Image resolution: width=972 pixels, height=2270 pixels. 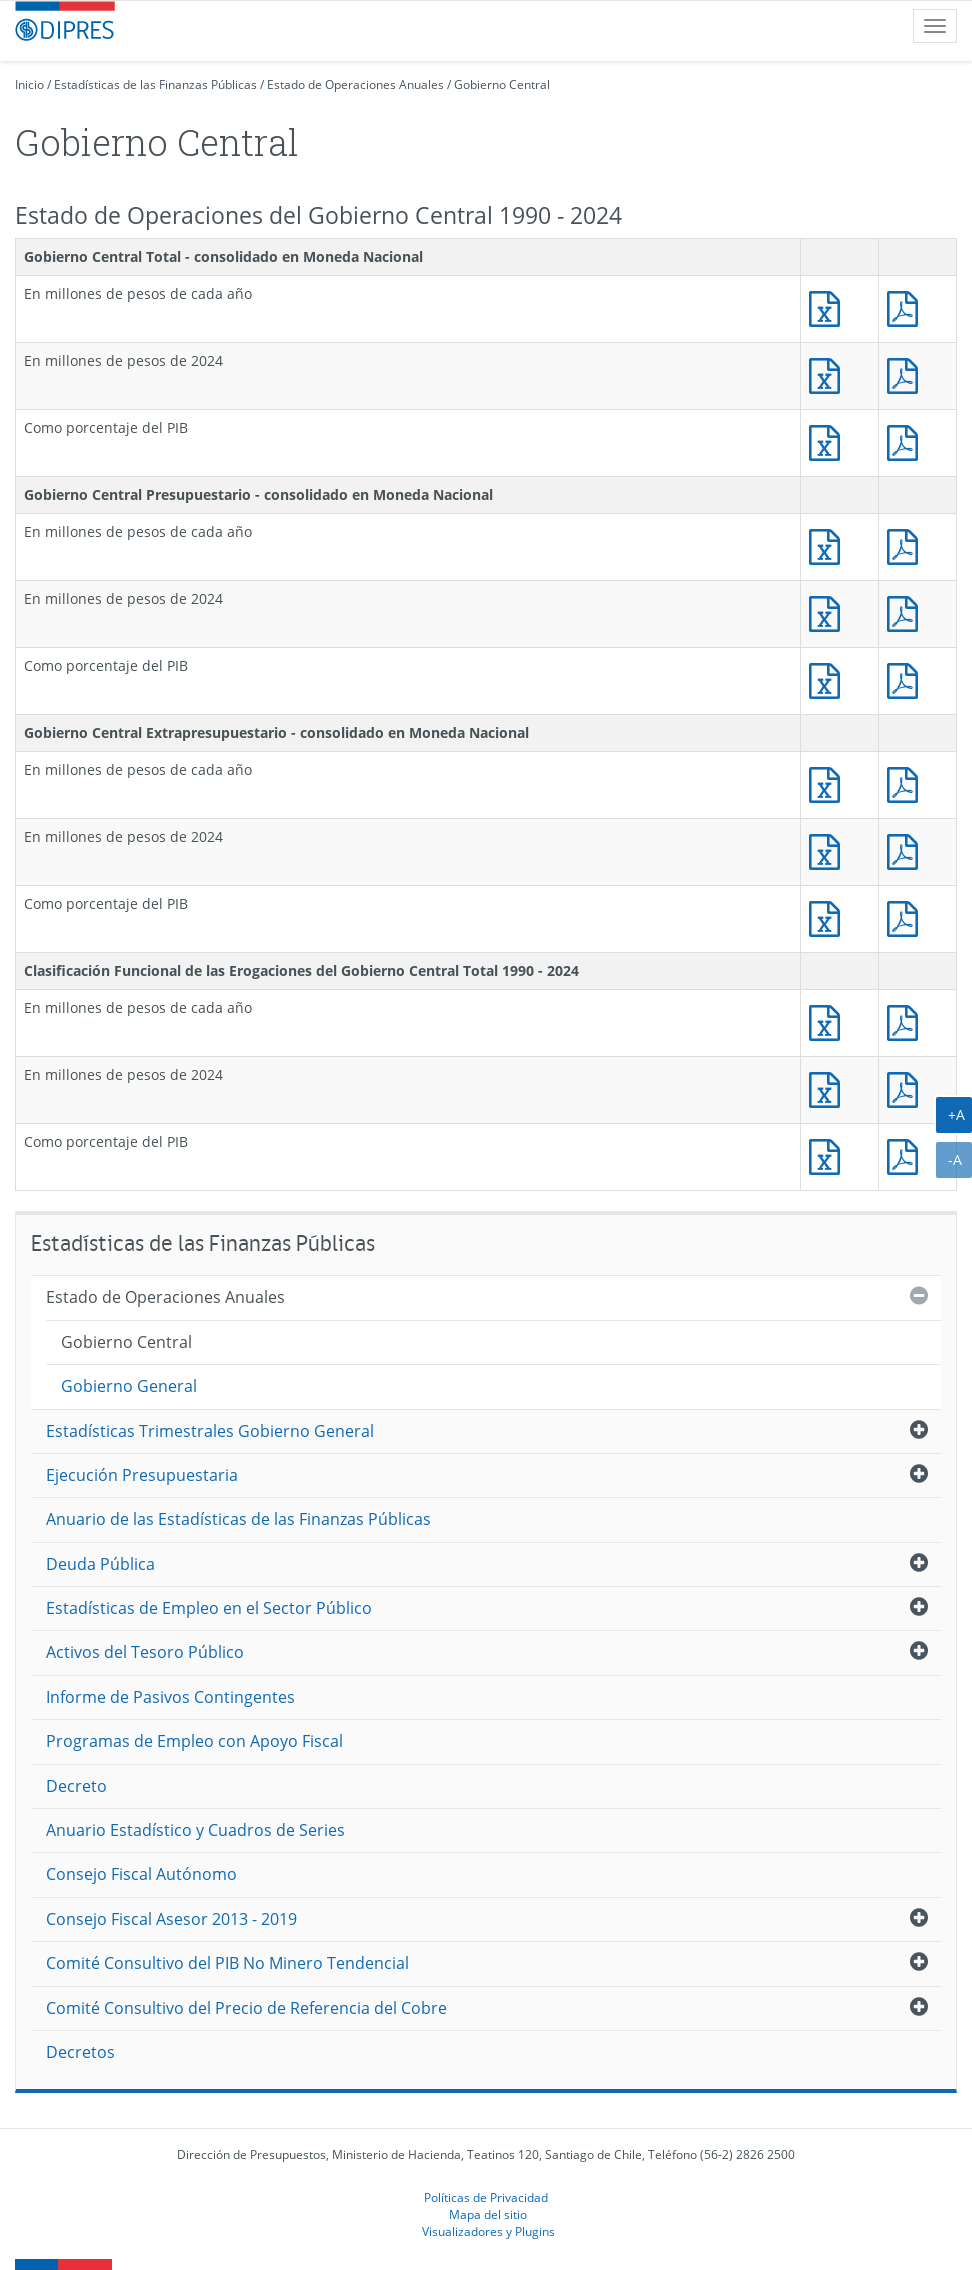 I want to click on Programas de Empleo con Apoyo Fiscal, so click(x=194, y=1741).